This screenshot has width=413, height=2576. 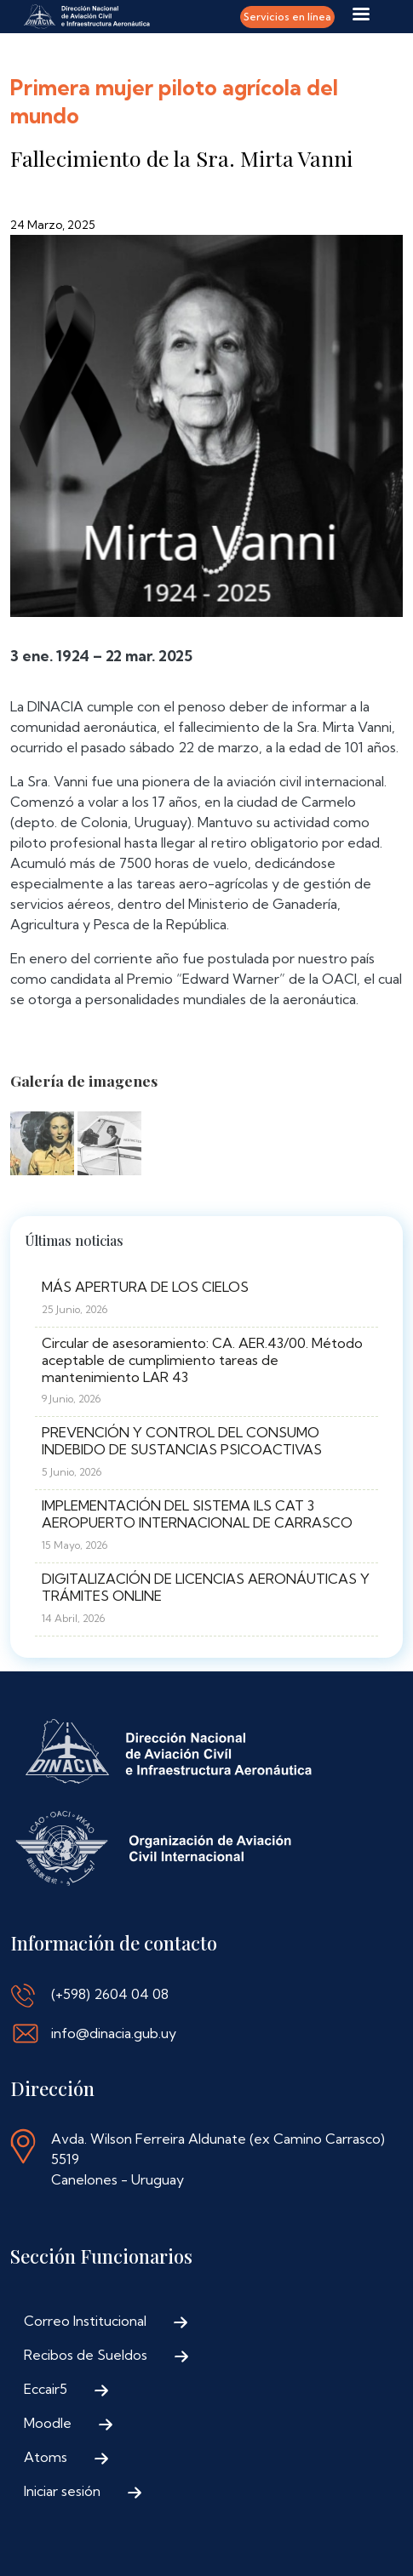 I want to click on Eccair5, so click(x=45, y=2388).